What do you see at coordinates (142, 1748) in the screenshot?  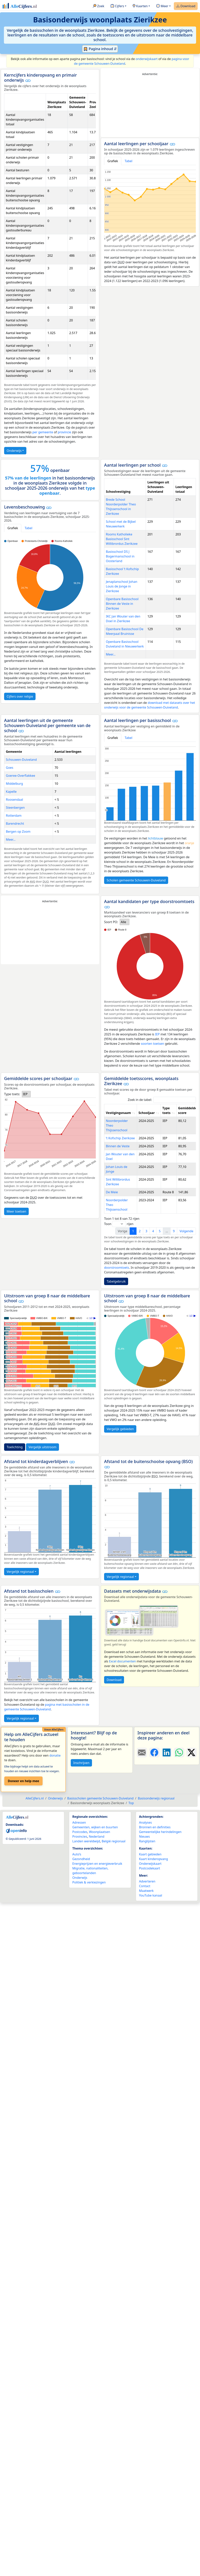 I see `[Deel deze pagina door de link met een e-mail te versturen.]` at bounding box center [142, 1748].